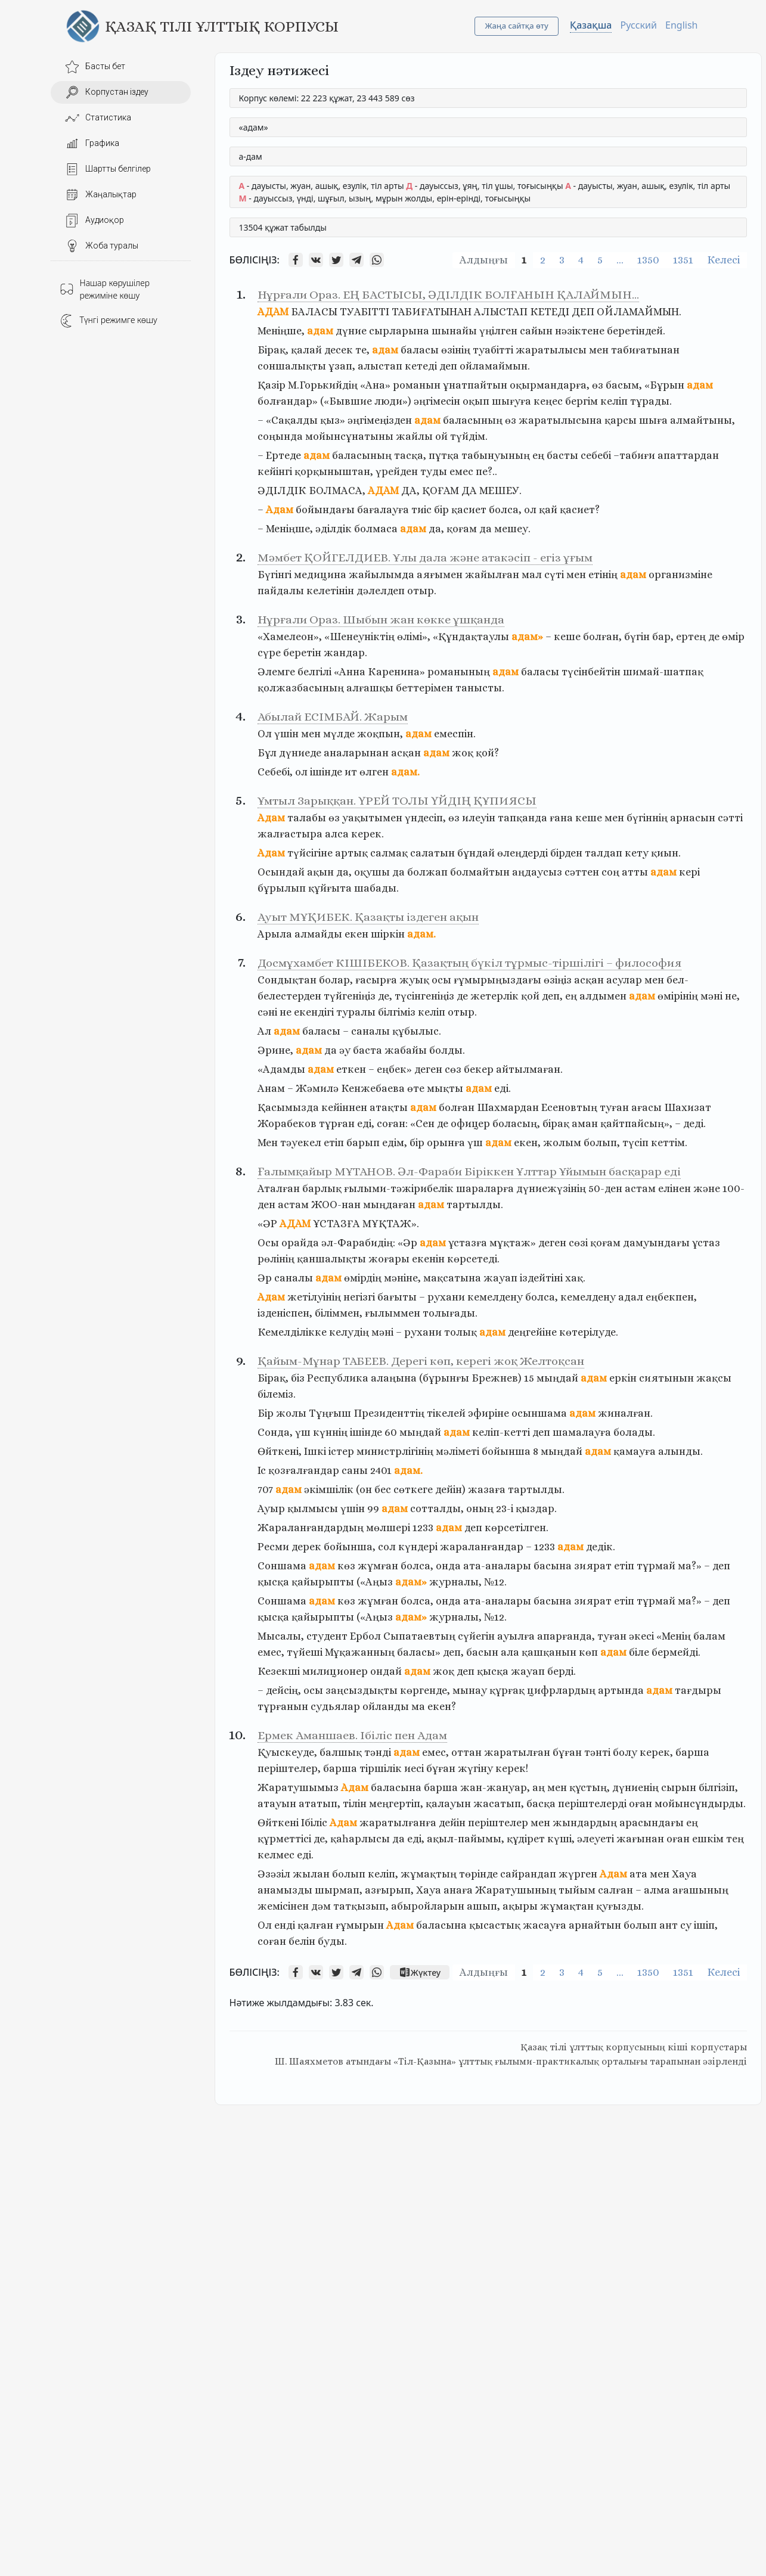 The width and height of the screenshot is (766, 2576). I want to click on баласы», so click(419, 1652).